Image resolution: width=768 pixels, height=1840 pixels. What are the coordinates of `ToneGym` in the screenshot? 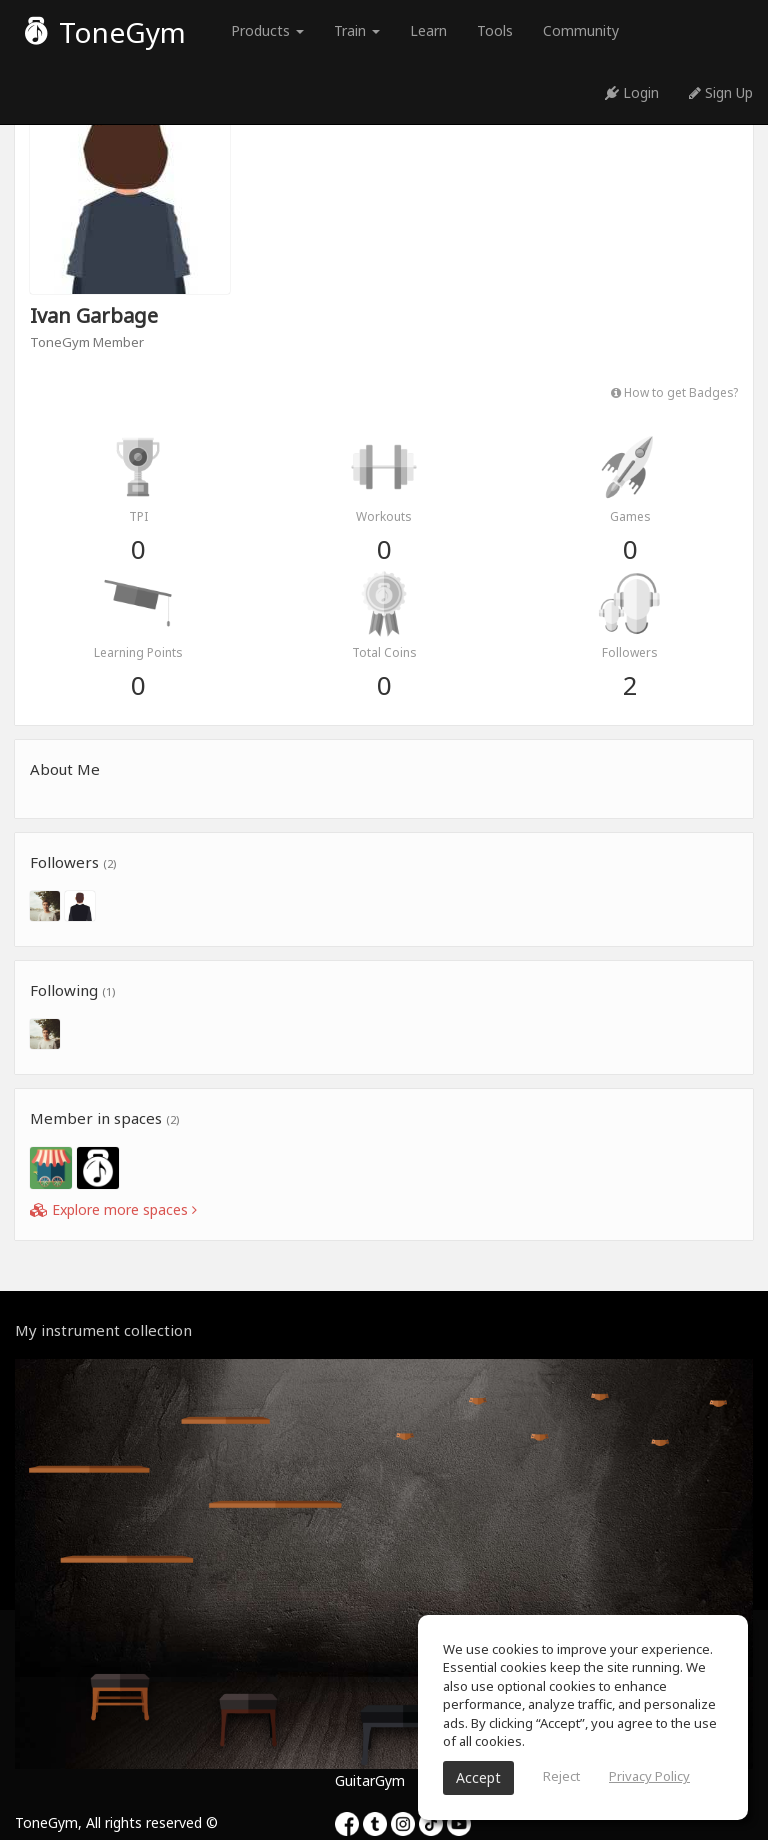 It's located at (105, 32).